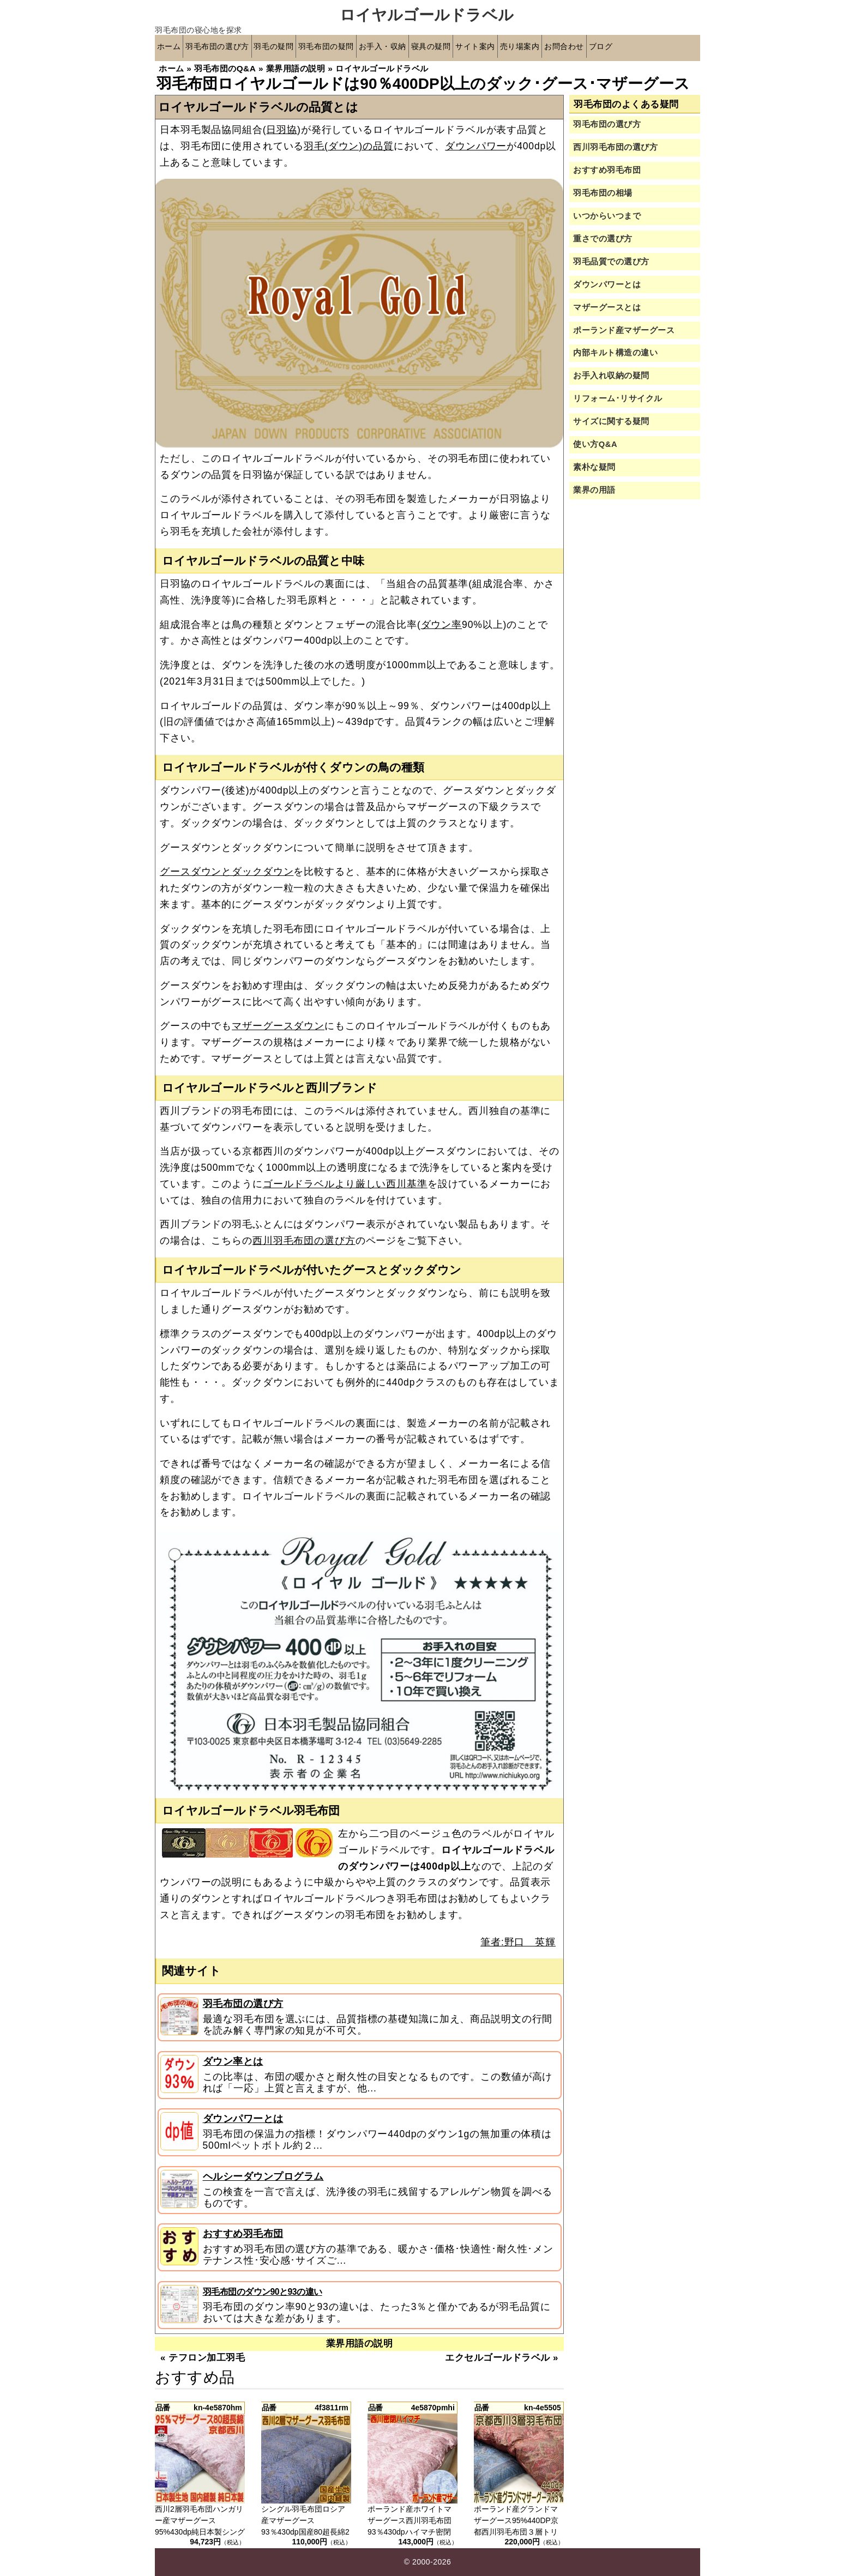  Describe the element at coordinates (476, 146) in the screenshot. I see `ダウンパワー` at that location.